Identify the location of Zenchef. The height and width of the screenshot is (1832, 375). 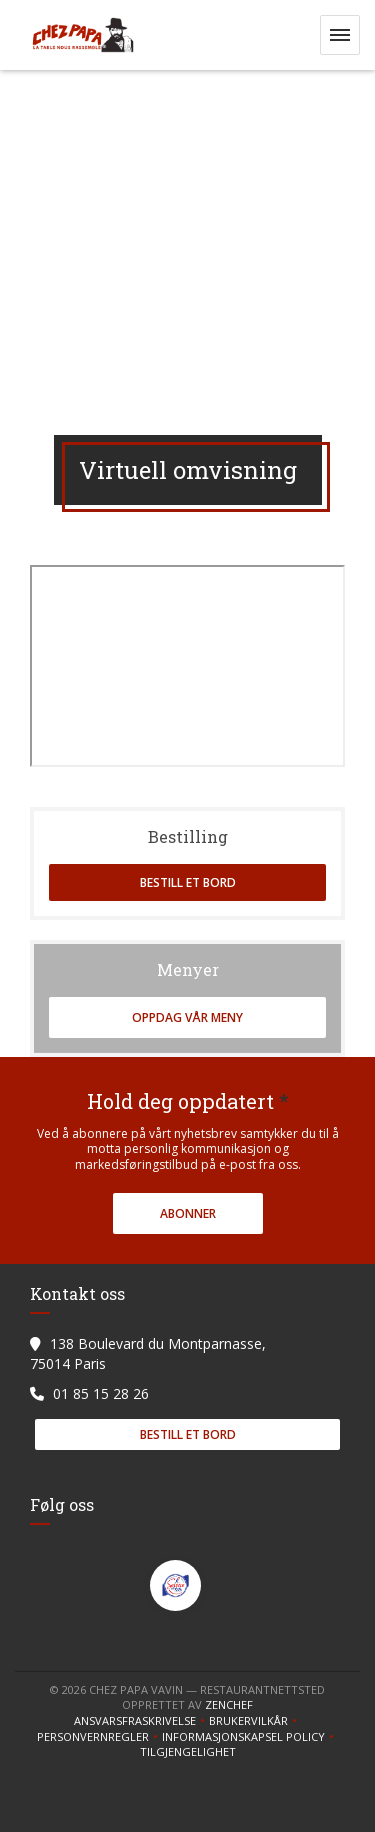
(229, 1704).